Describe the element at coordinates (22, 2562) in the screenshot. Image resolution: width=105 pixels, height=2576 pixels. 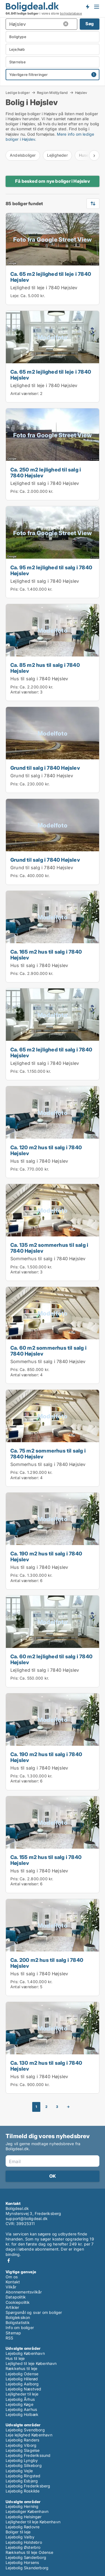
I see `Lejebolig Horsens` at that location.